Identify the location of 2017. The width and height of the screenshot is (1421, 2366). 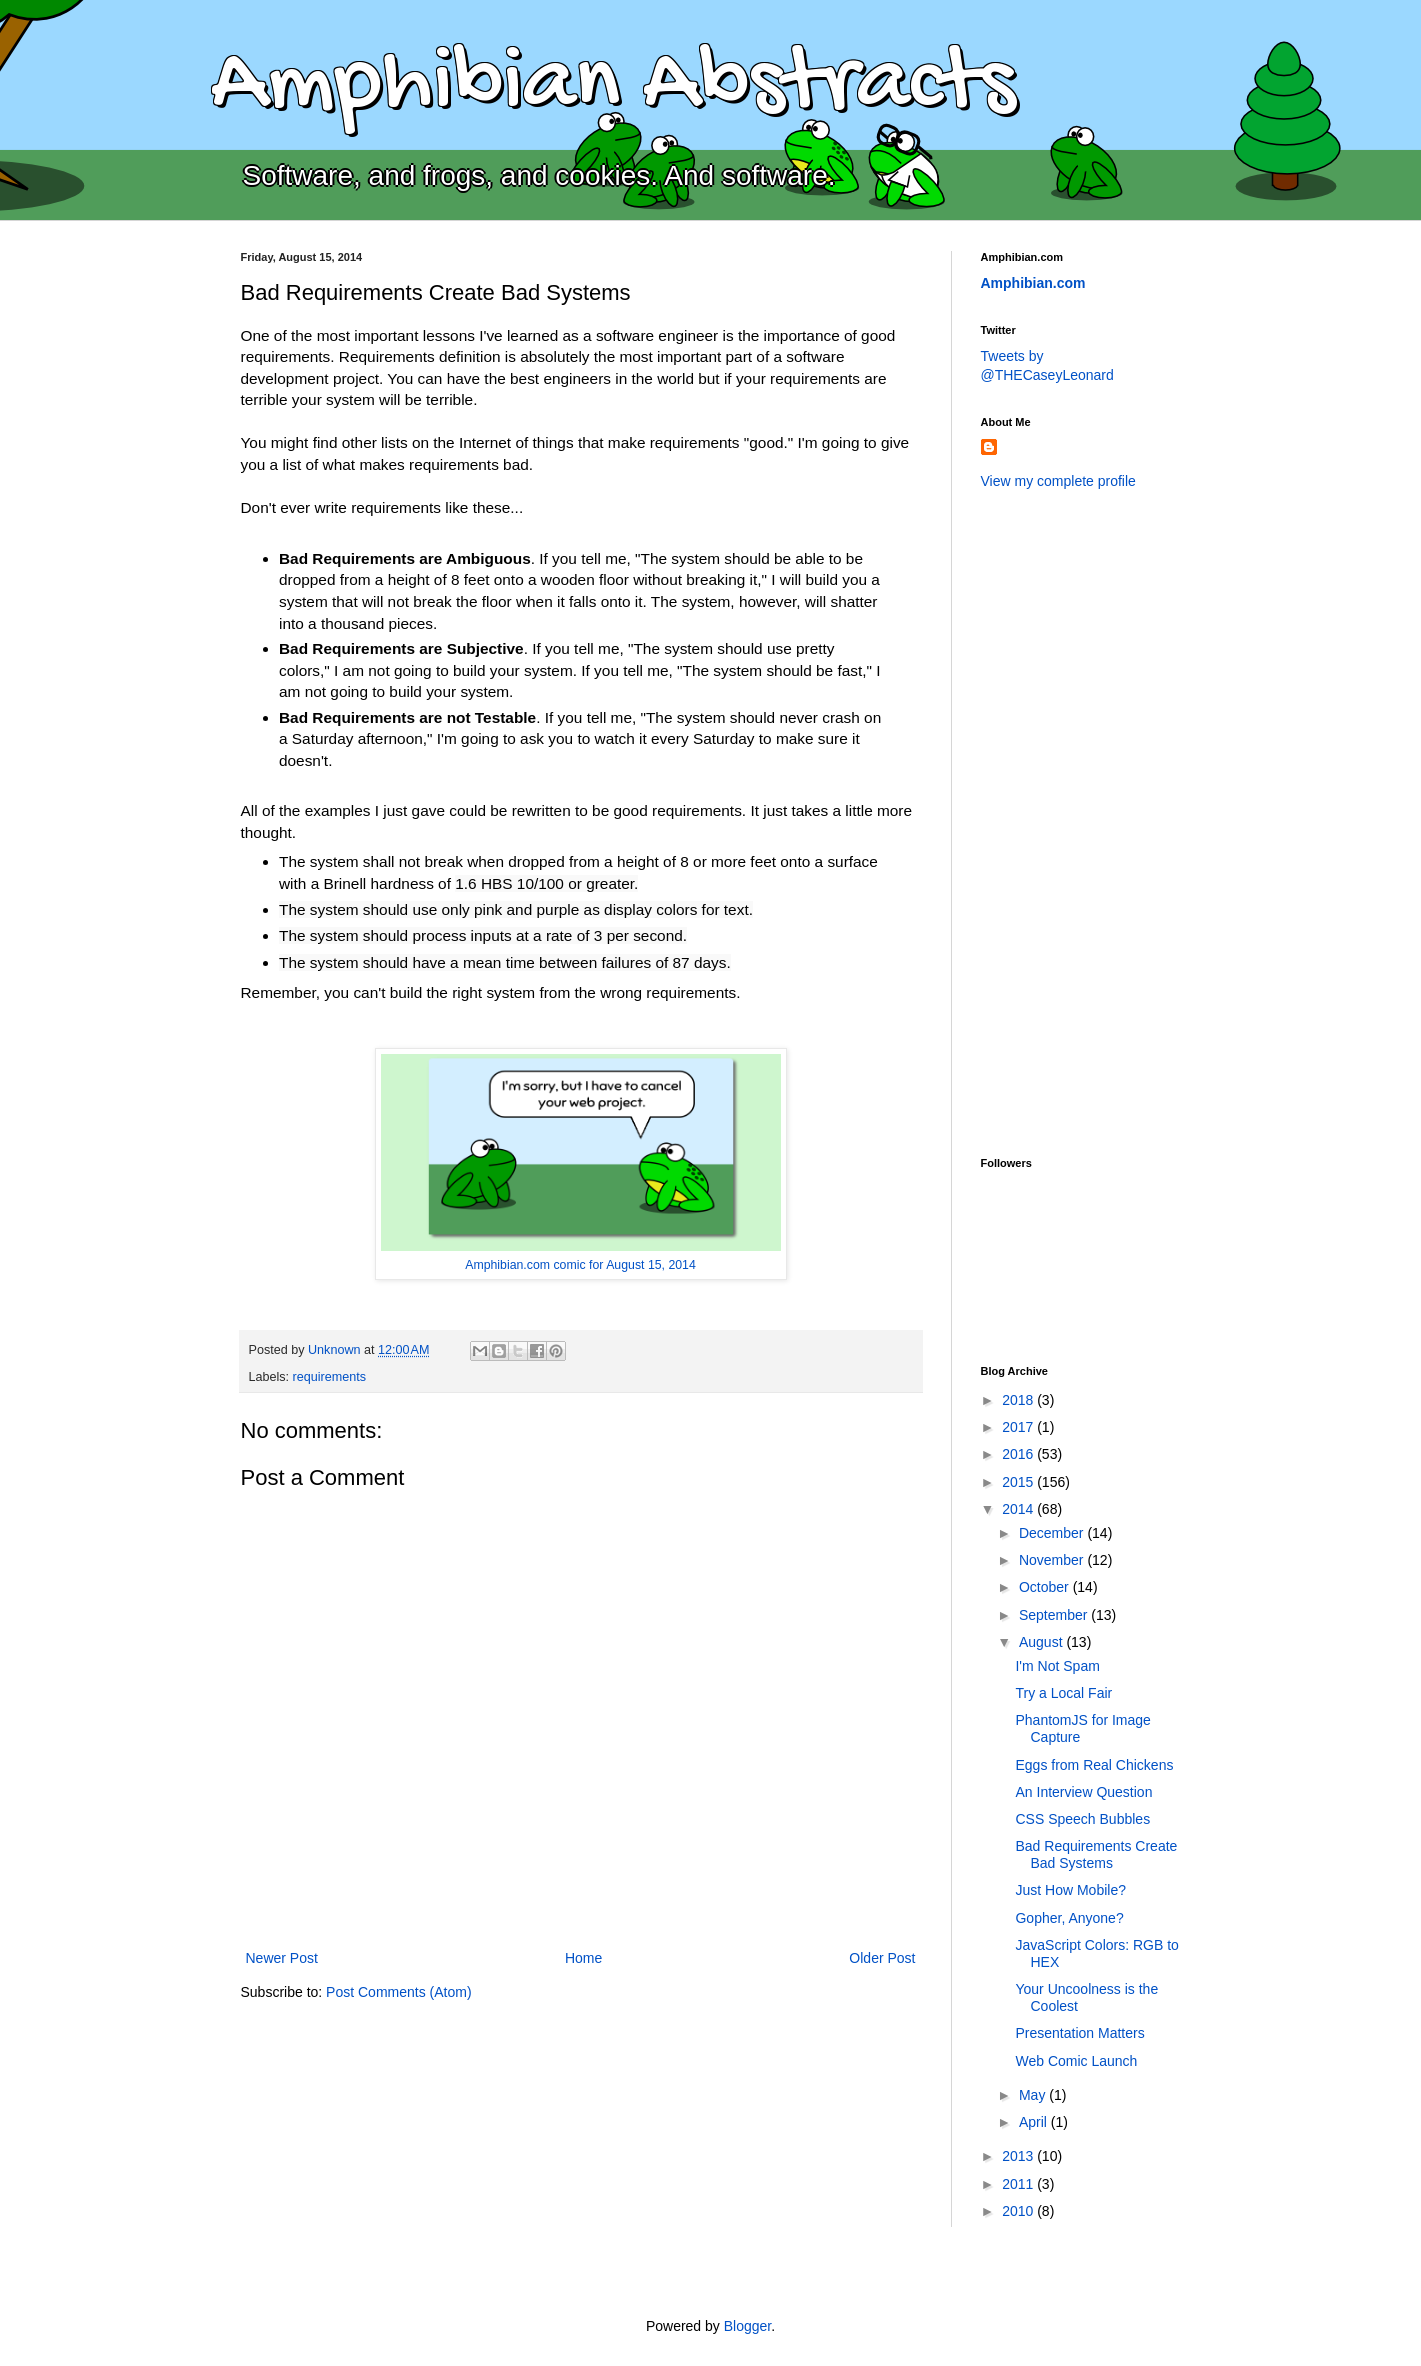
(1019, 1427).